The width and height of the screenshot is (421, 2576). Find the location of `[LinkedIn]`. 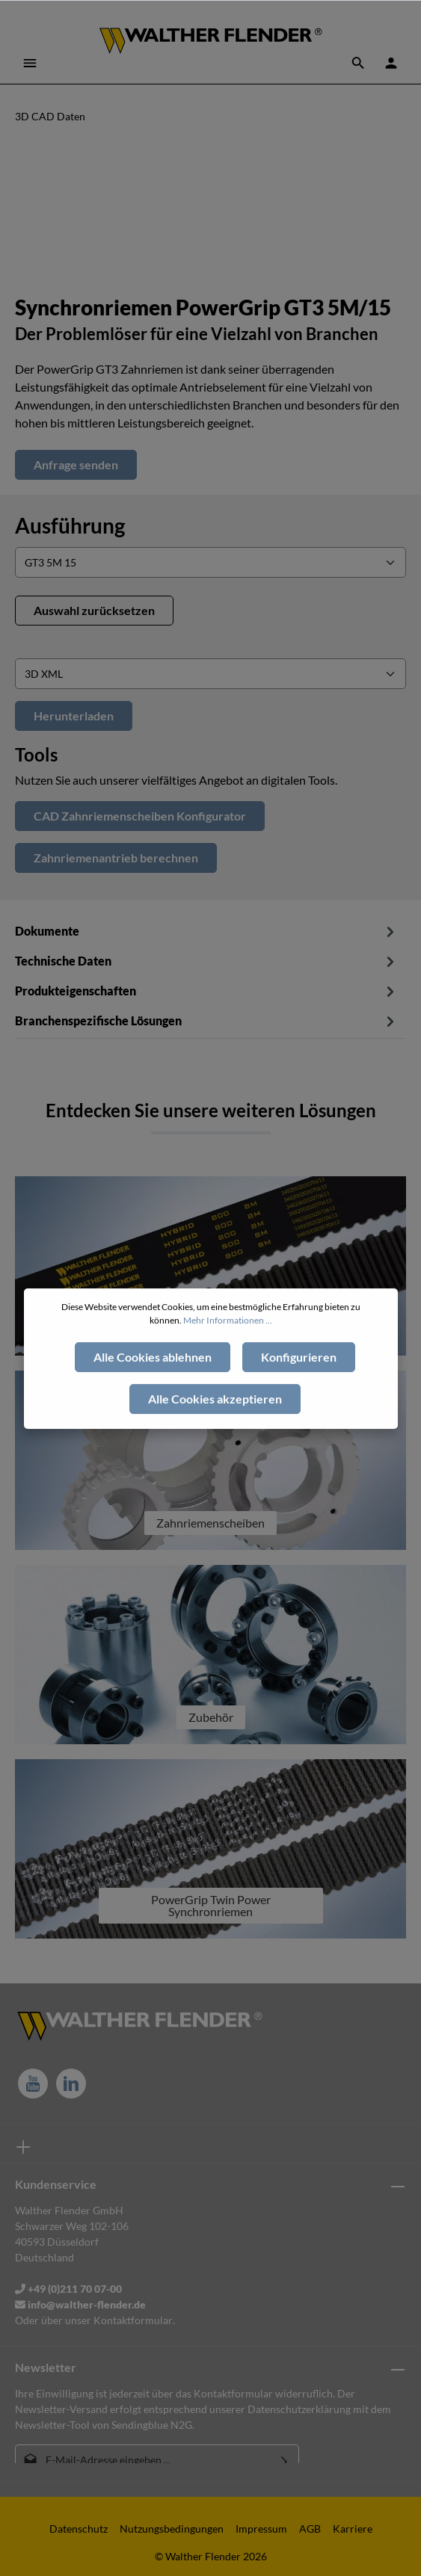

[LinkedIn] is located at coordinates (71, 2083).